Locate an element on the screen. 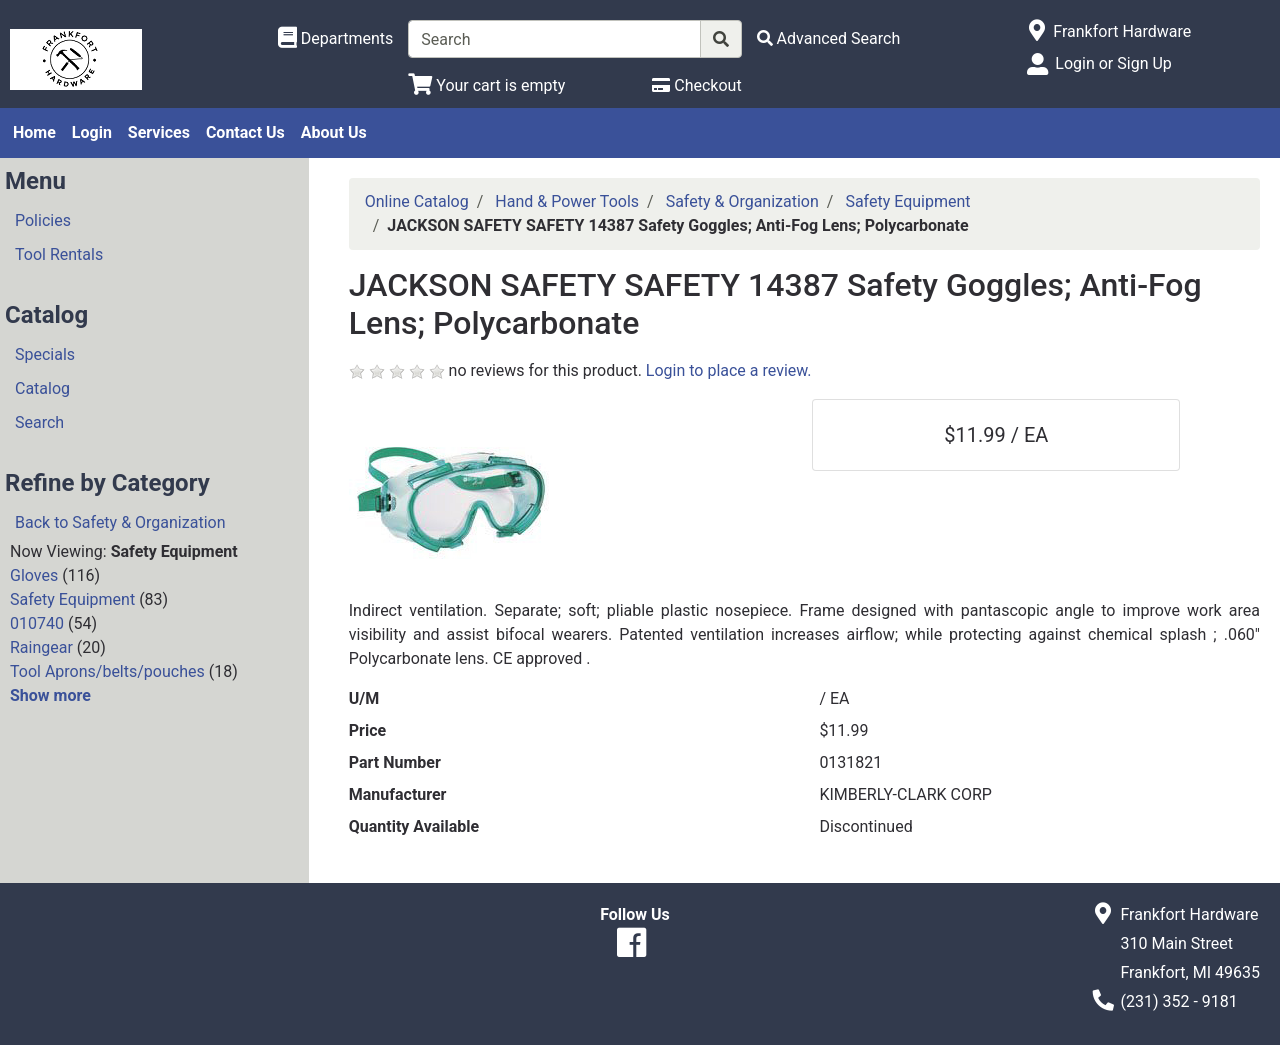  Catalog is located at coordinates (42, 388).